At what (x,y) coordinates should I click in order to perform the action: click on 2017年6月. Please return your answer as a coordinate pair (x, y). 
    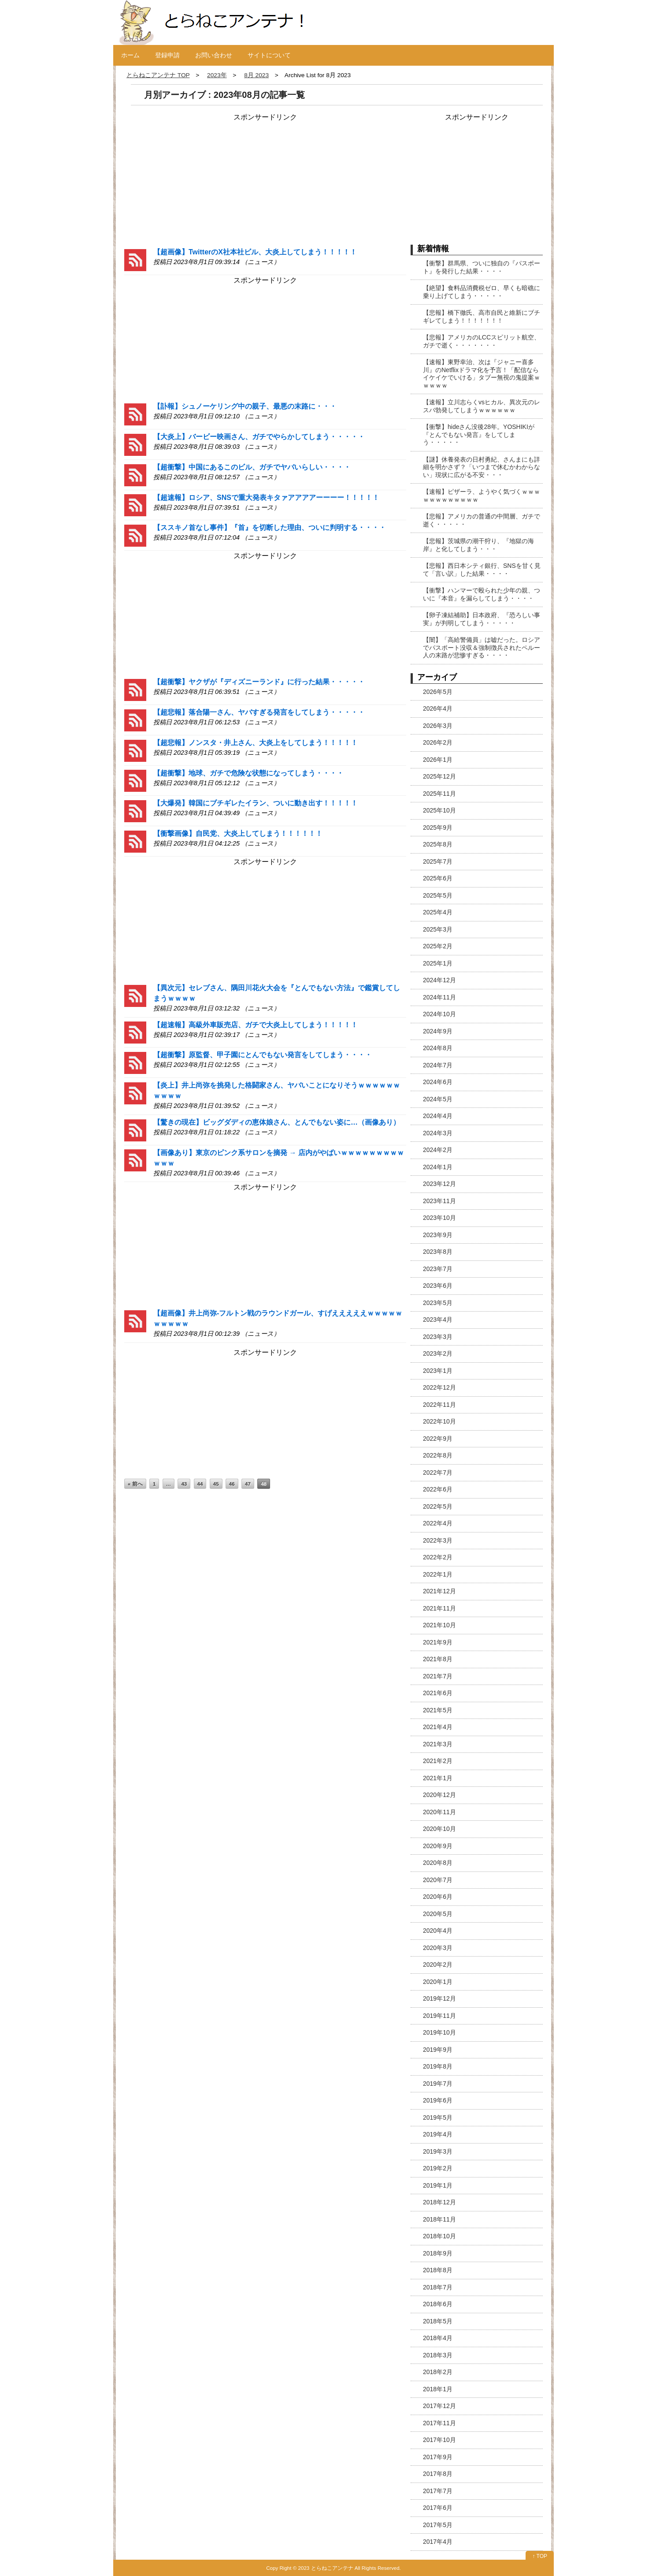
    Looking at the image, I should click on (437, 2507).